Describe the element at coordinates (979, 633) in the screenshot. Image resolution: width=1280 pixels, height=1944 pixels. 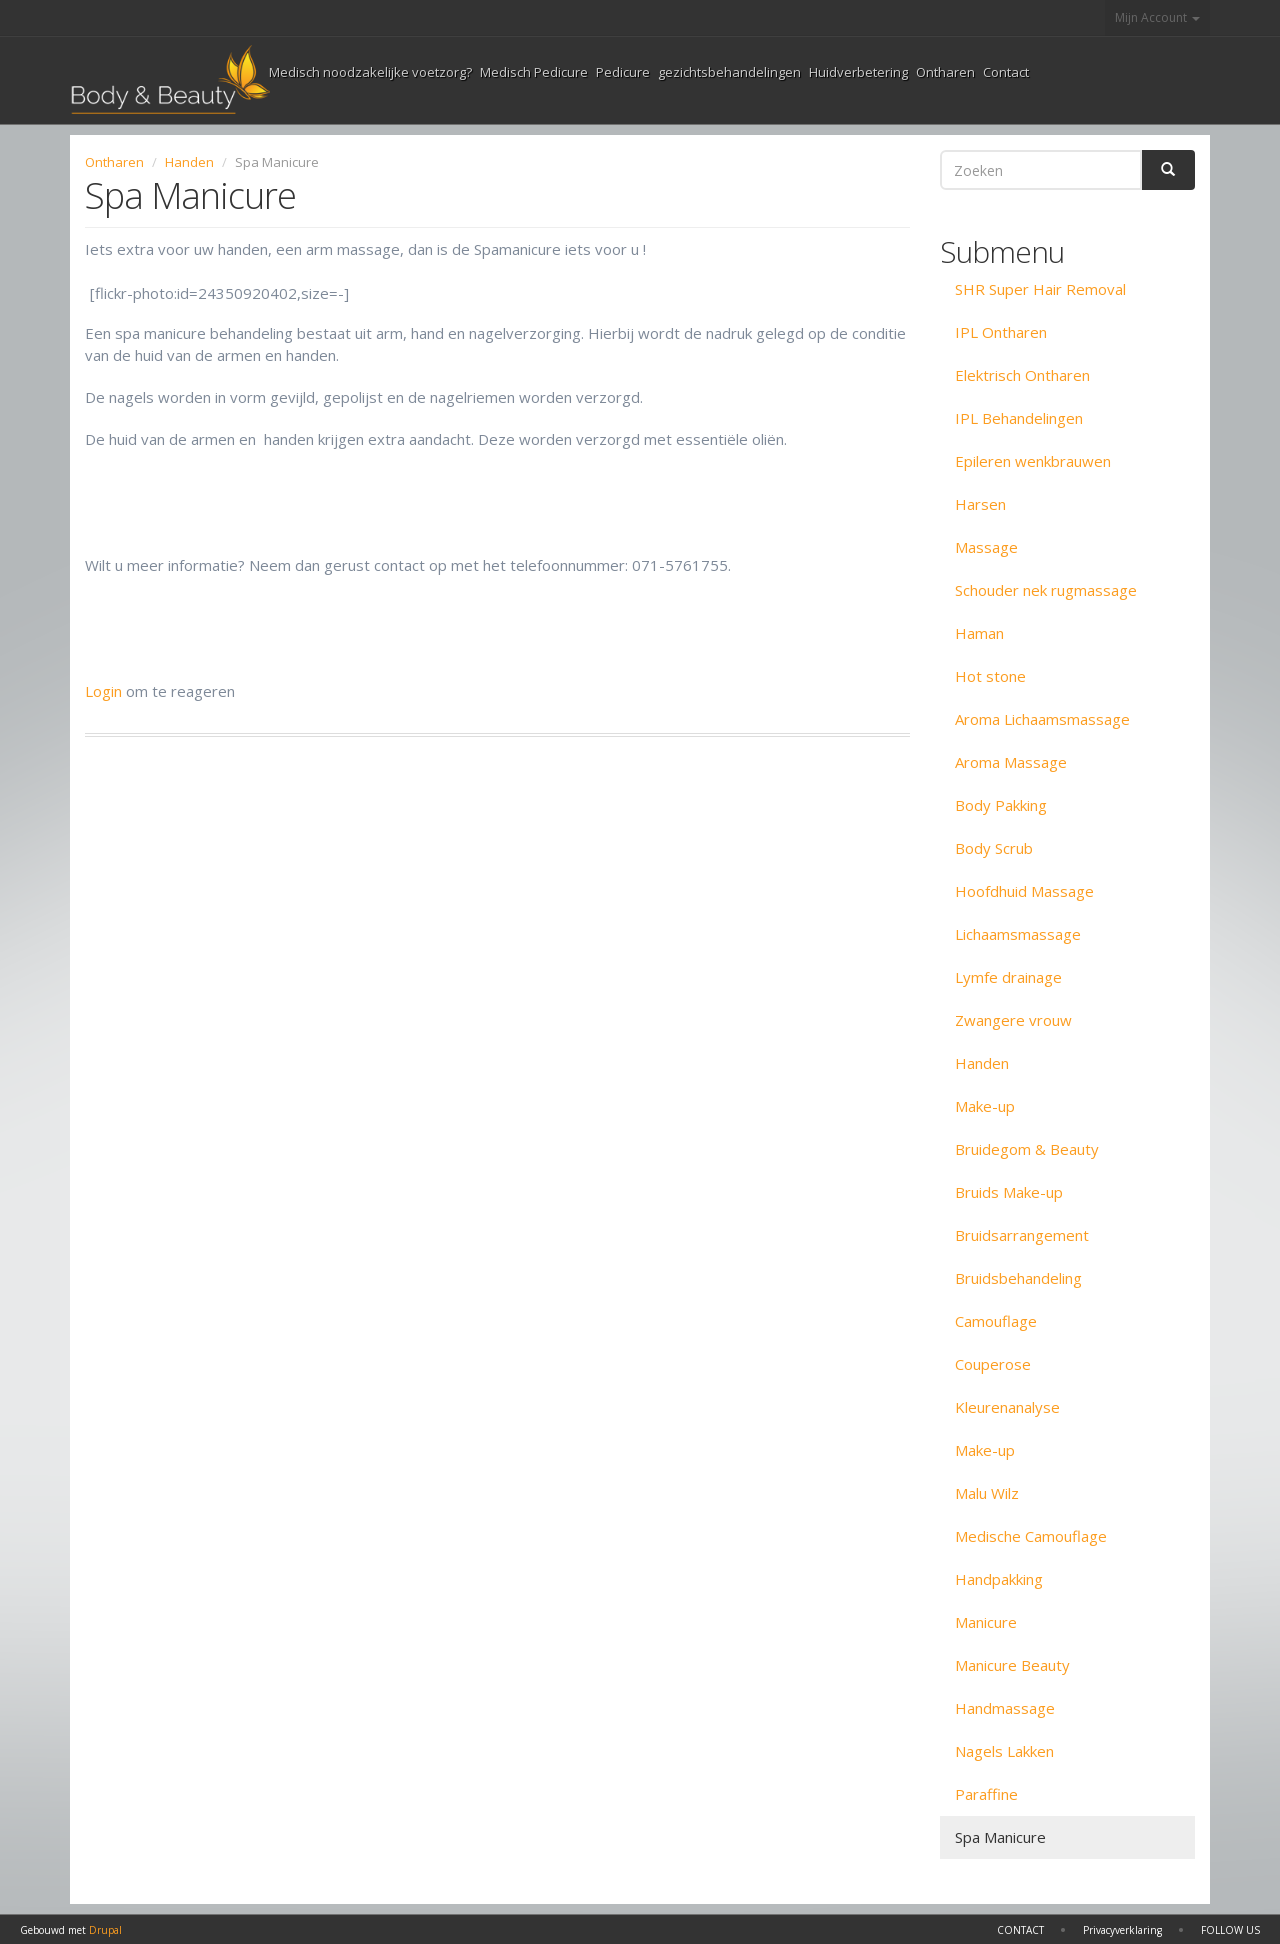
I see `Haman` at that location.